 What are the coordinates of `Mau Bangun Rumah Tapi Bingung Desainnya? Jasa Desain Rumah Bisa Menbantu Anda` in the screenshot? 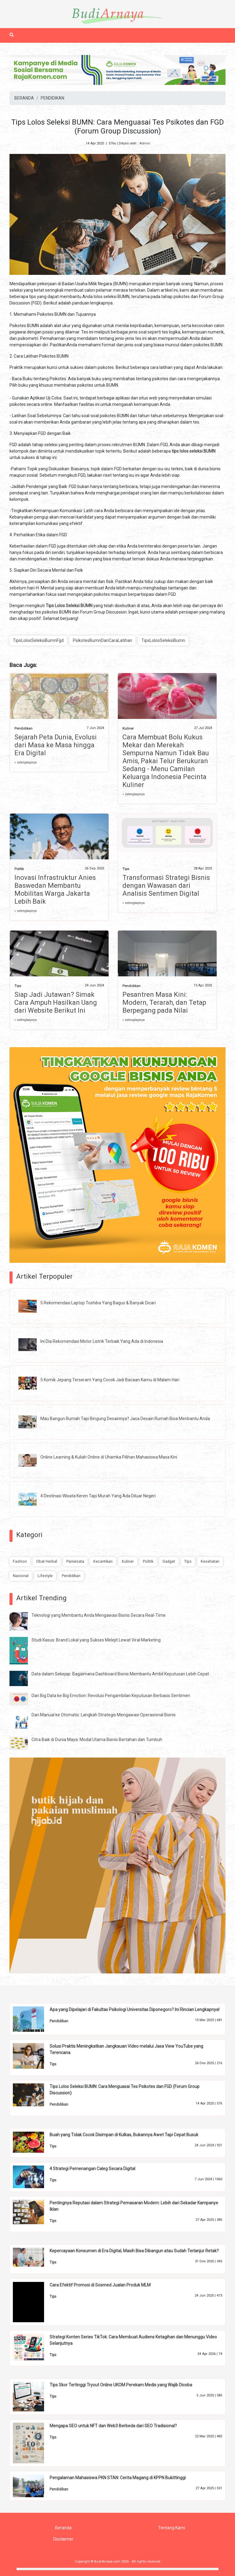 It's located at (125, 1418).